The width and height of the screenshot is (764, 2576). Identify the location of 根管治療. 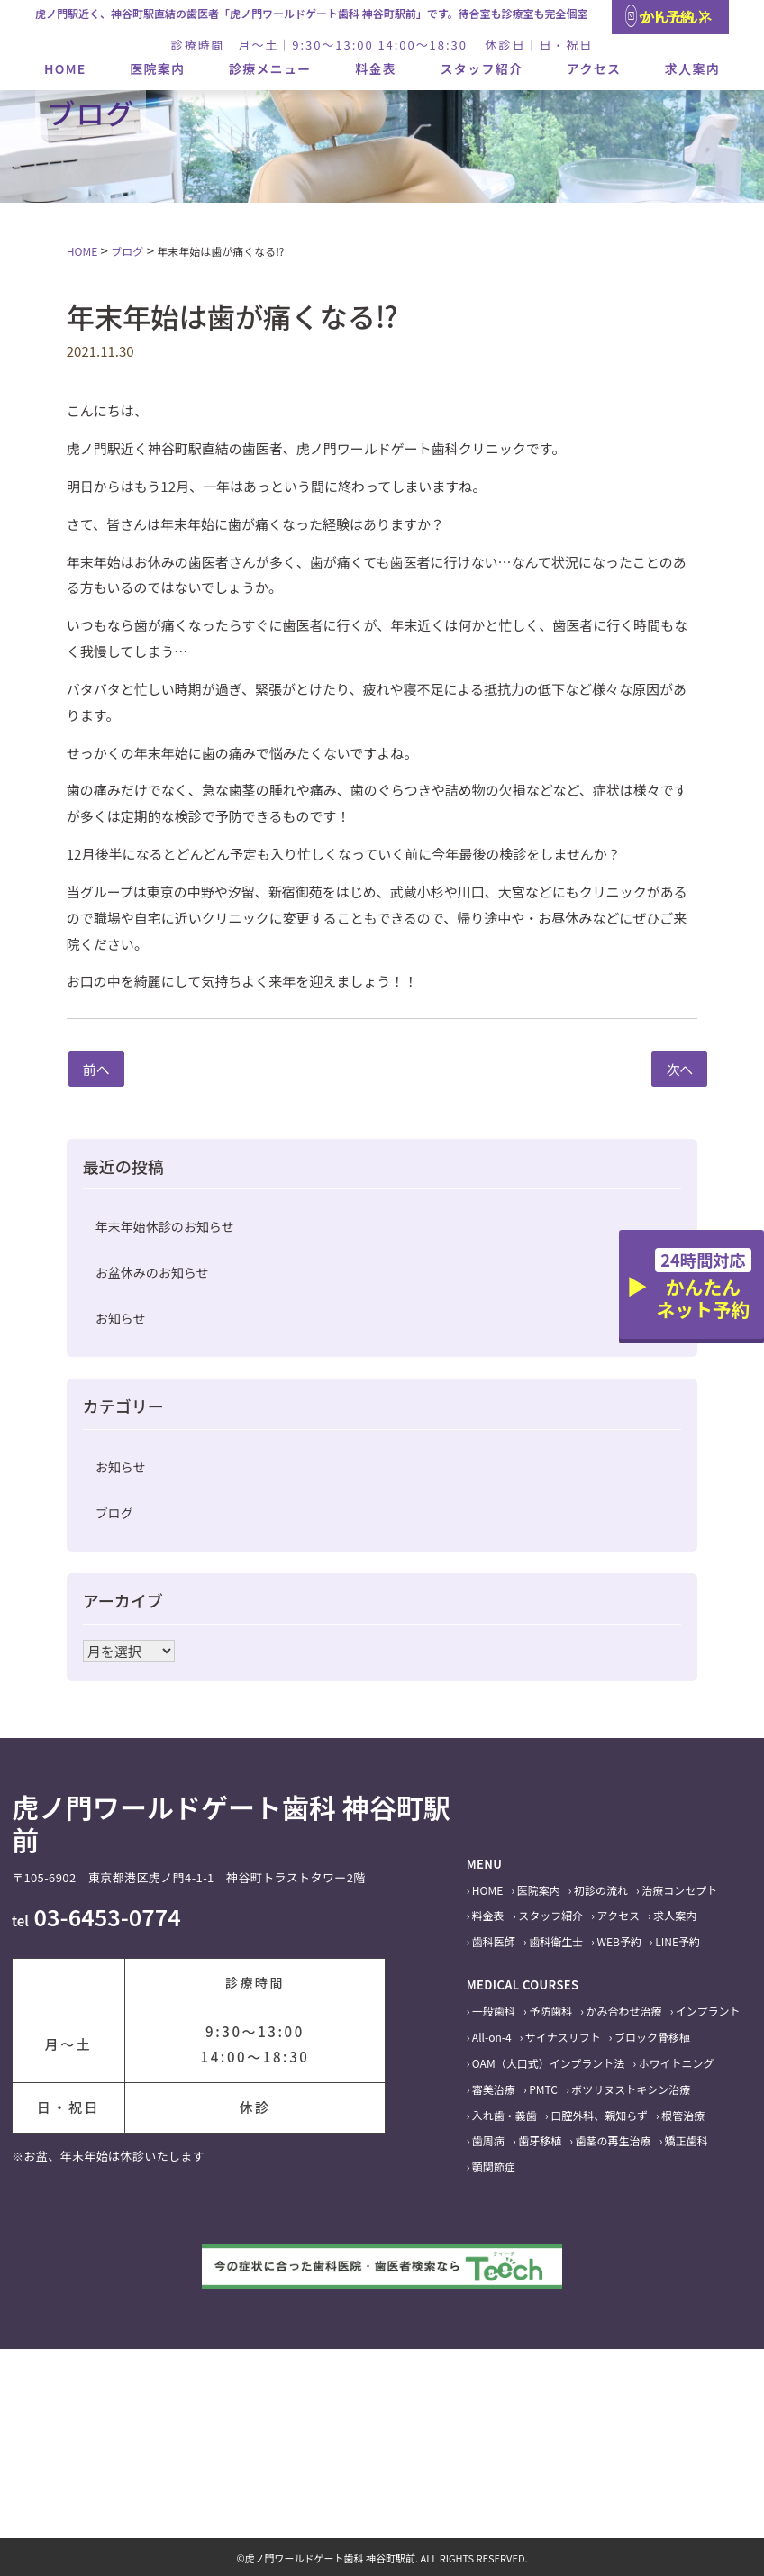
(683, 2115).